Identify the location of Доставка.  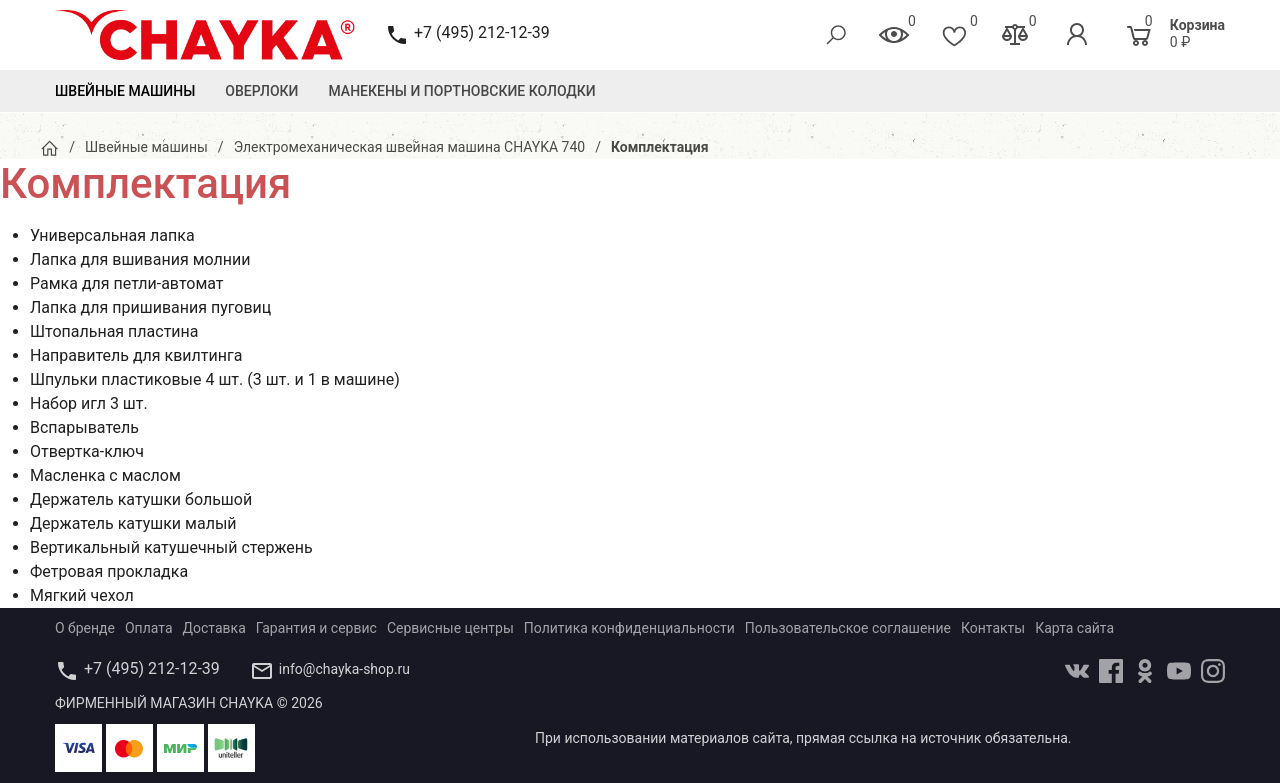
(214, 628).